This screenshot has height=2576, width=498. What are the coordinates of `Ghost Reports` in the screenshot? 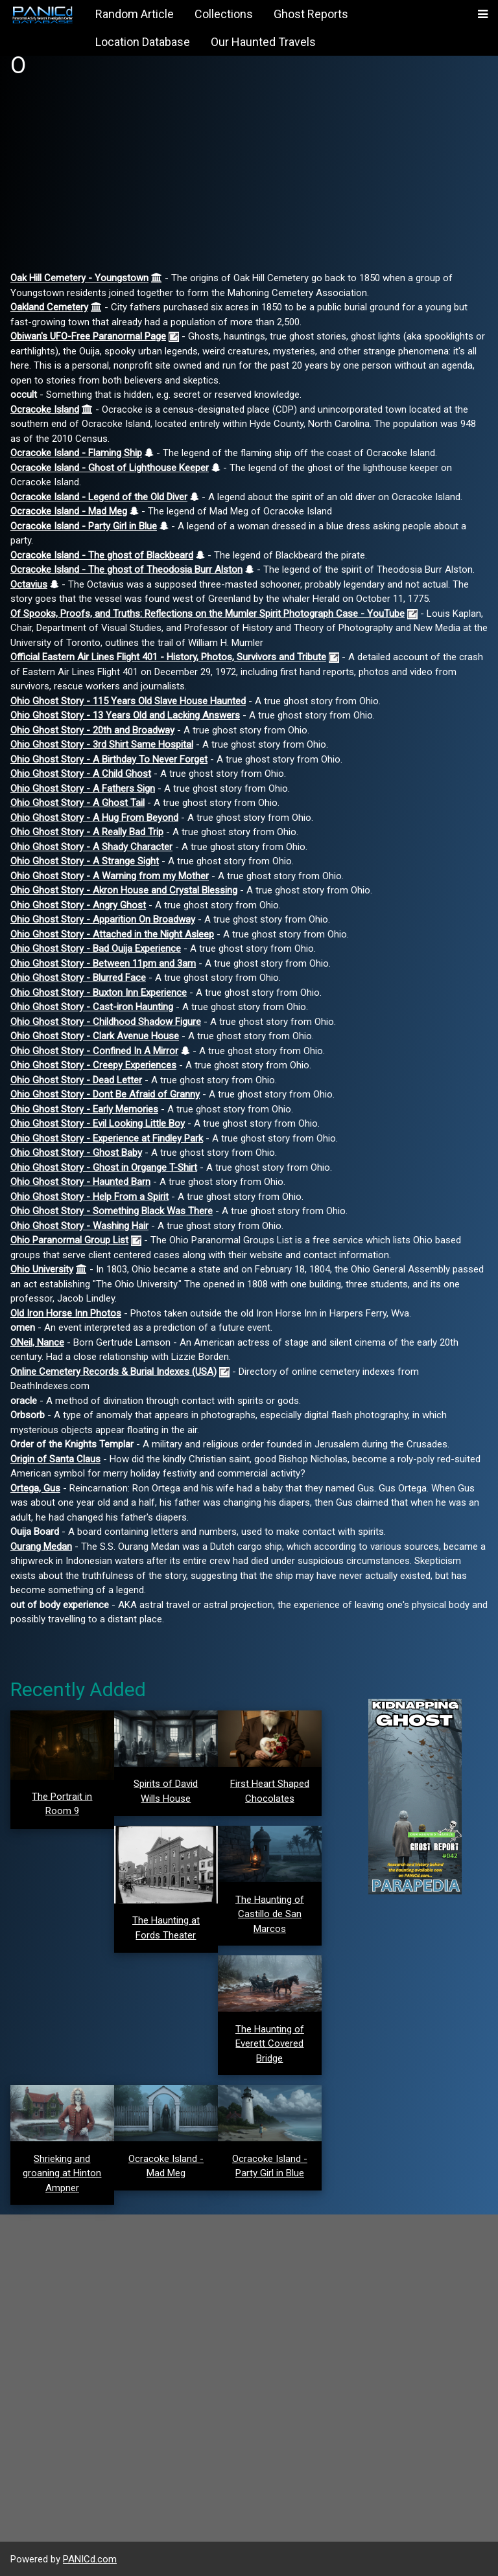 It's located at (311, 14).